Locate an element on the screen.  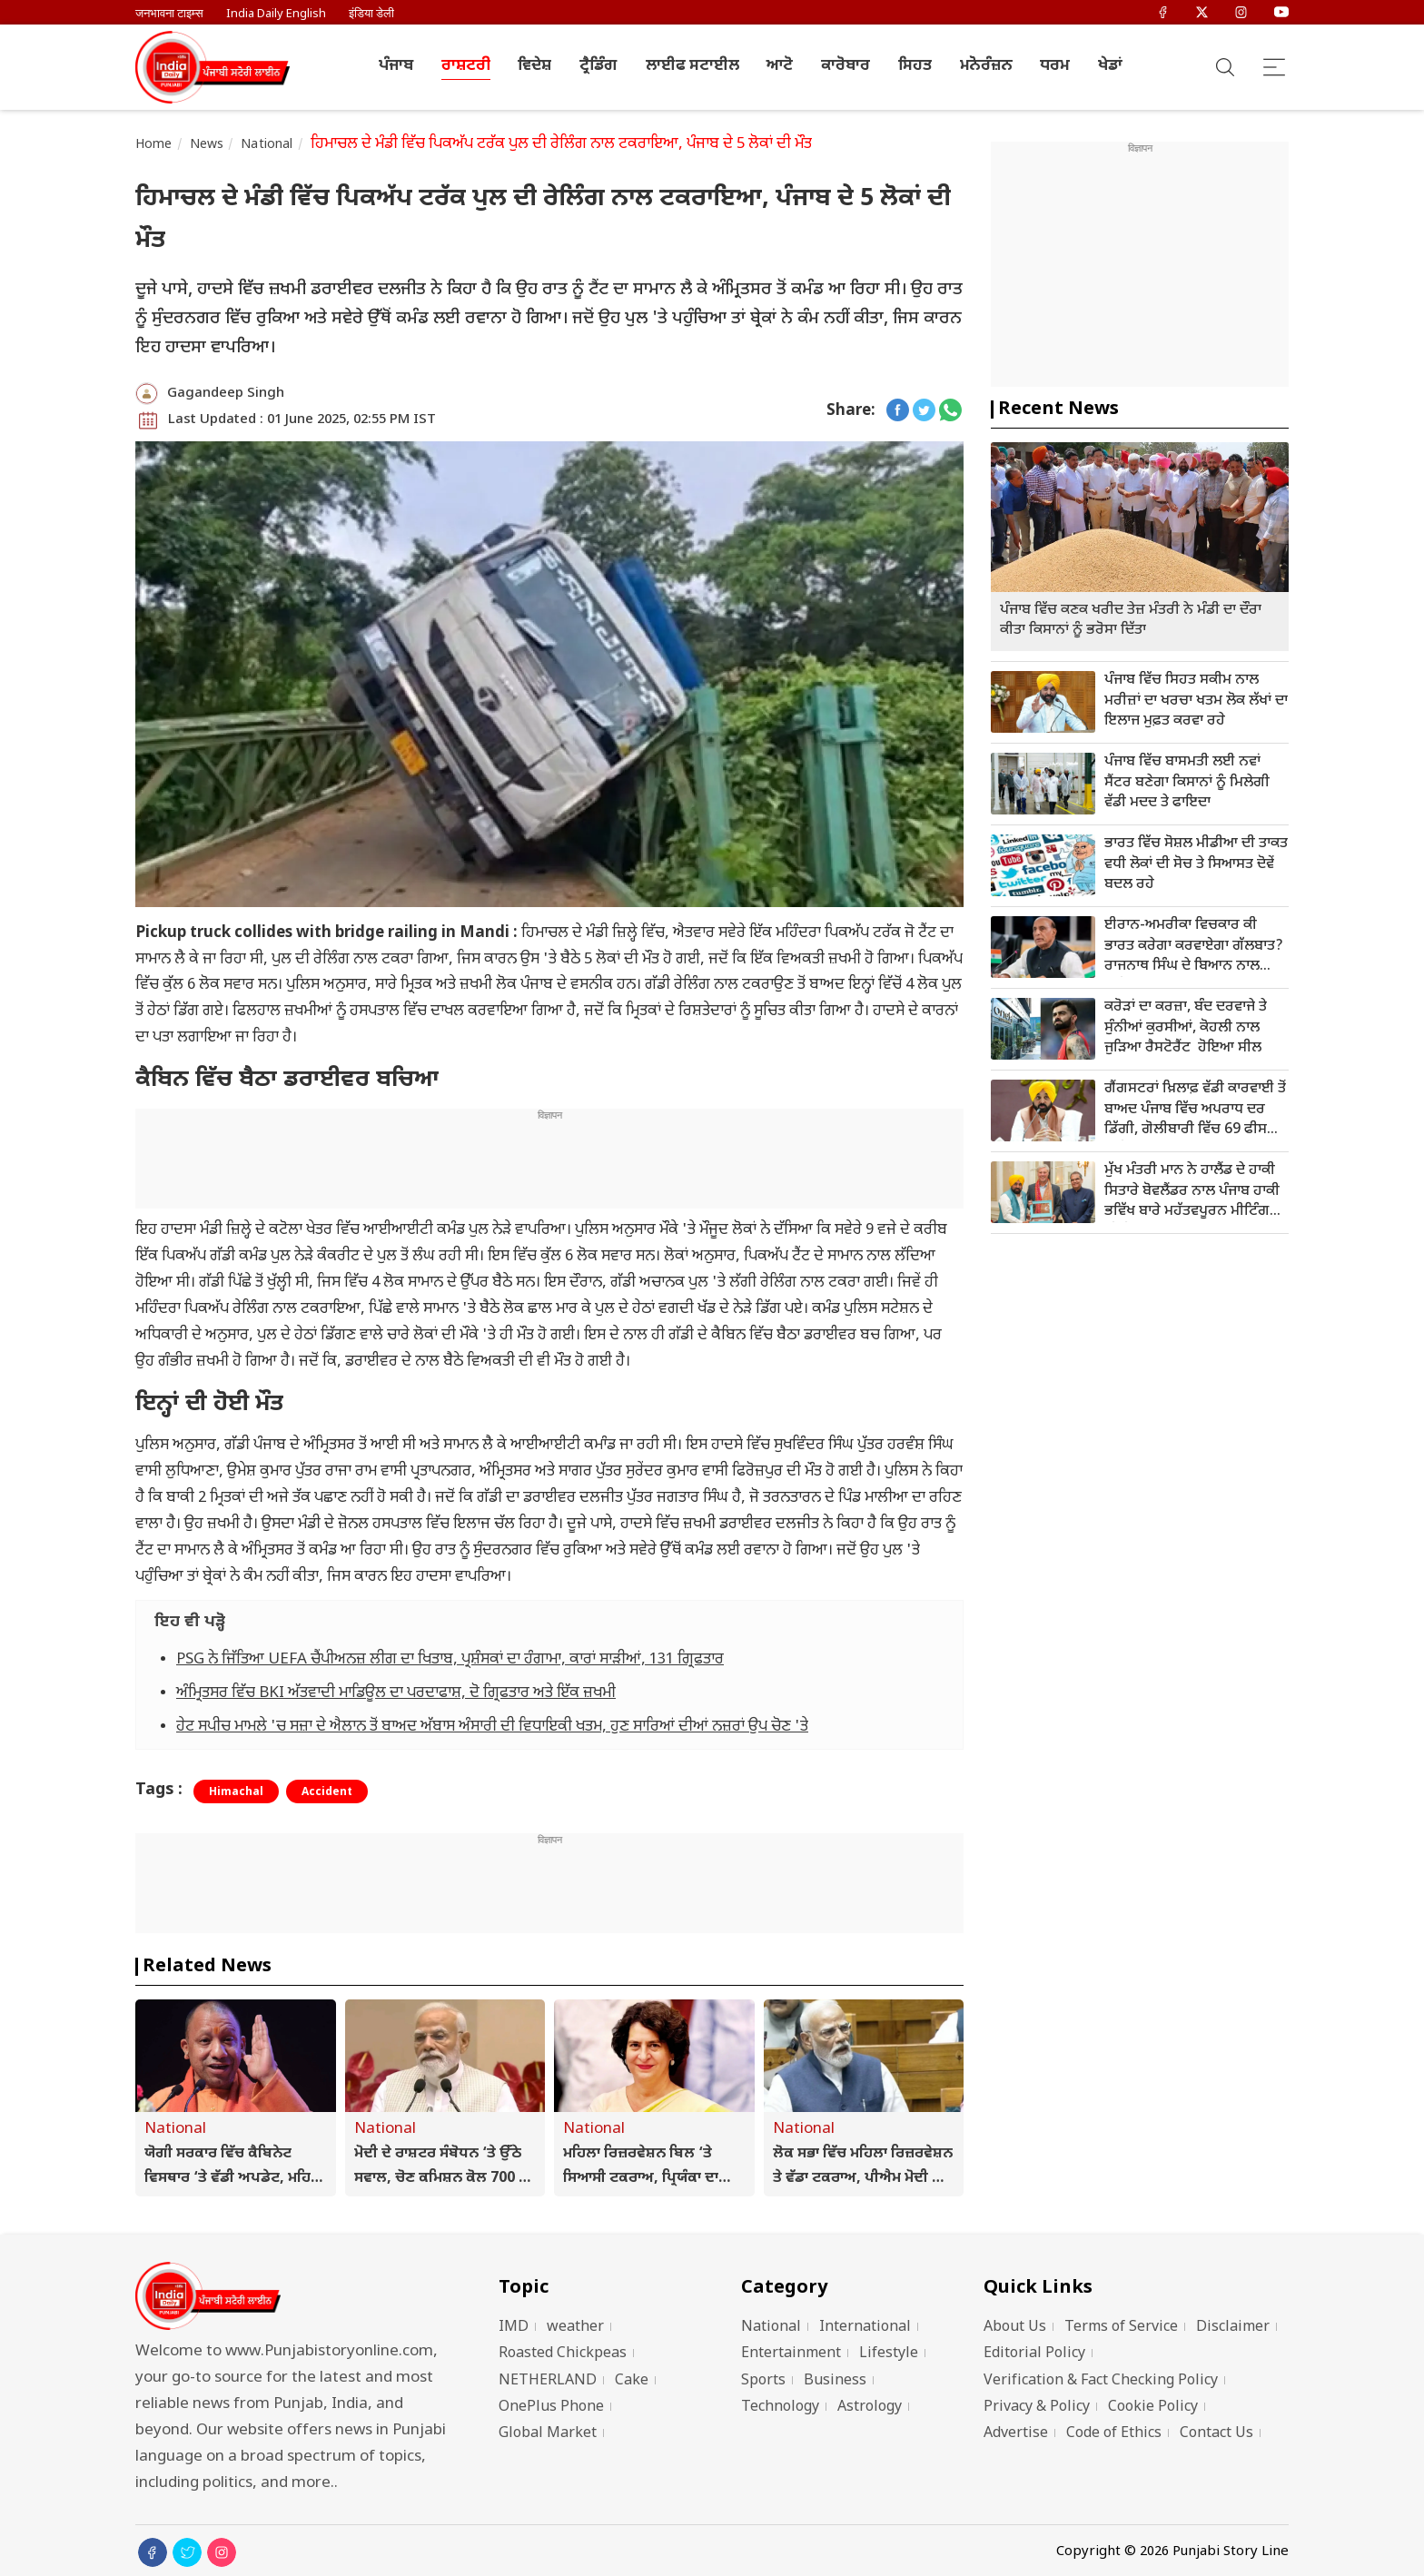
ਹੇਟ ਸਪੀਚ ਮਾਮਲੇ 'ਚ ਸਜ਼ਾ ਦੇ ਐਲਾਨ ਤੋਂ ਬਾਅਦ ਅੱਬਾਸ ਅੰਸਾਰੀ ਦੀ ਵਿਧਾਇਕੀ ਖਤਮ, ਹੁਣ ਸਾਰਿਆਂ ਦੀਆਂ ਨਜ਼ਰਾਂ ਉਪ ਚੋਣ 'ਤੇ is located at coordinates (492, 1727).